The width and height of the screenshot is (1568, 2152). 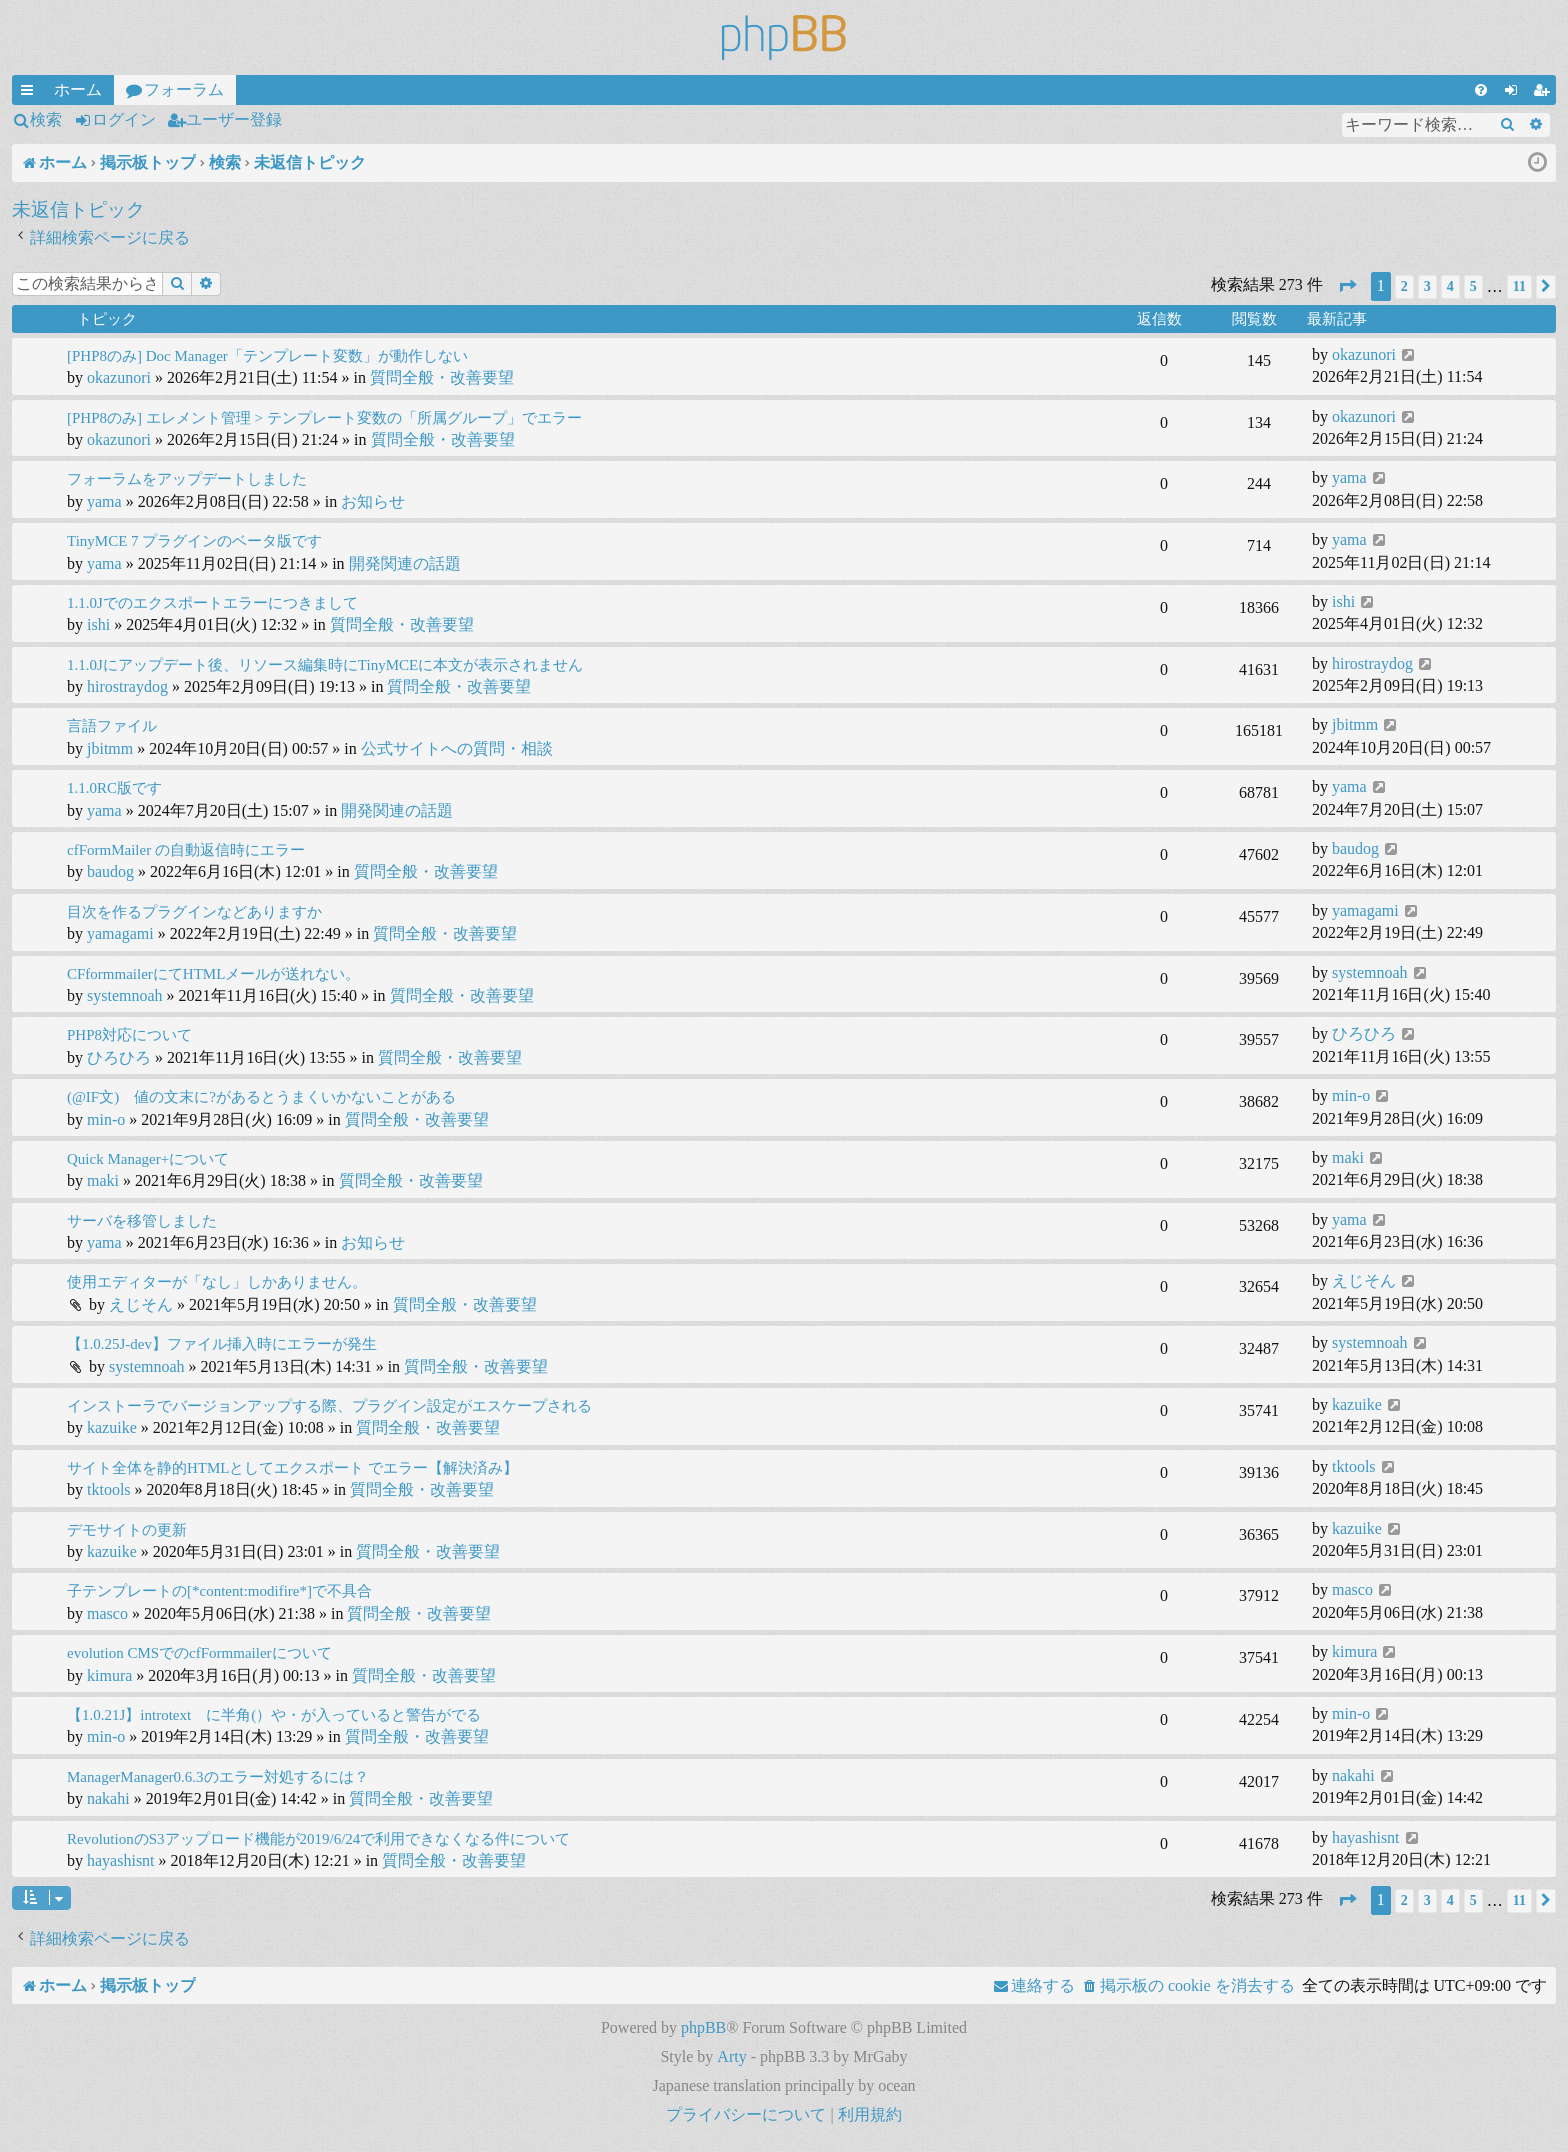 What do you see at coordinates (121, 1860) in the screenshot?
I see `hayashisnt` at bounding box center [121, 1860].